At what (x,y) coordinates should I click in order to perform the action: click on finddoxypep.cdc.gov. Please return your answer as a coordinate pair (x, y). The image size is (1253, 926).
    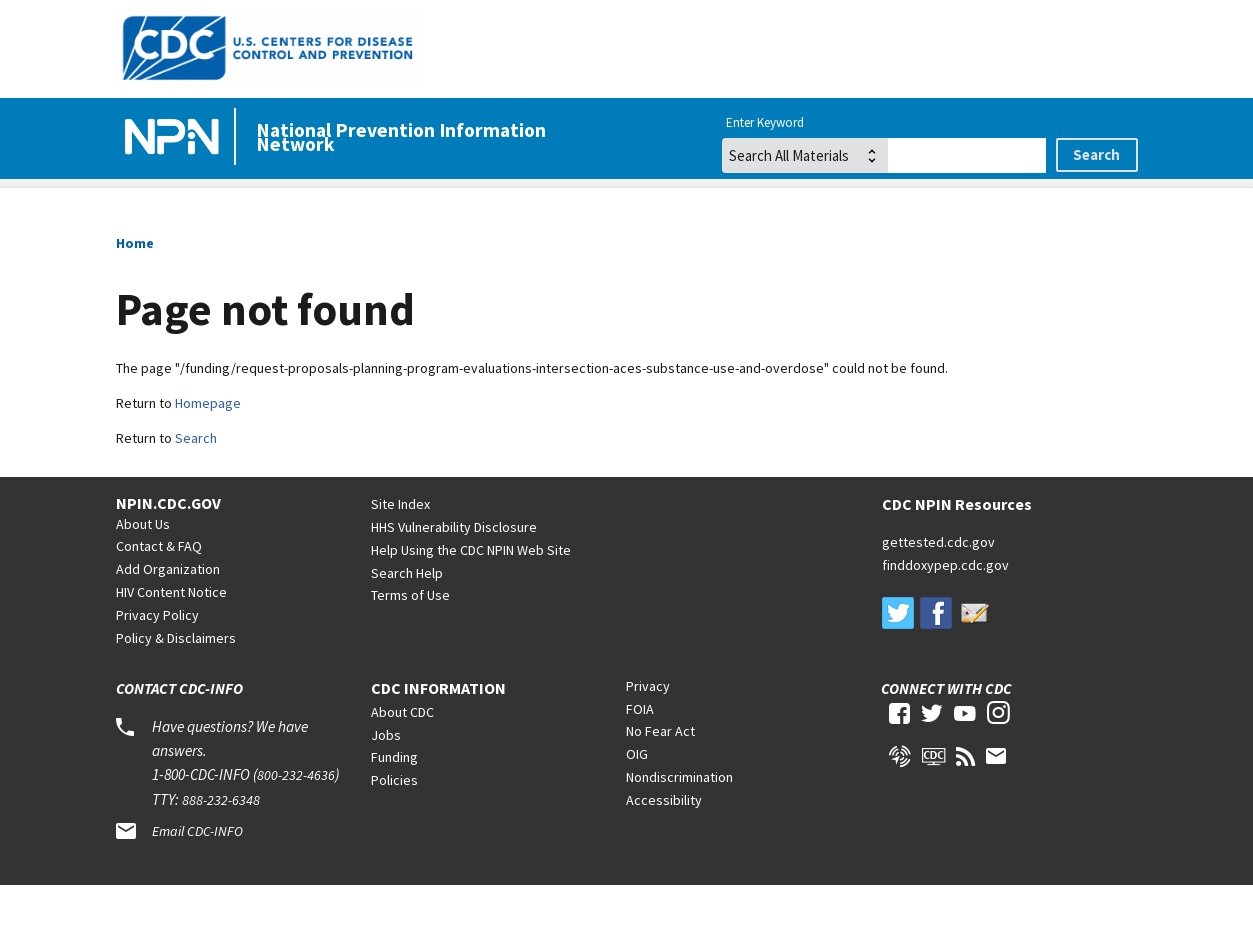
    Looking at the image, I should click on (945, 605).